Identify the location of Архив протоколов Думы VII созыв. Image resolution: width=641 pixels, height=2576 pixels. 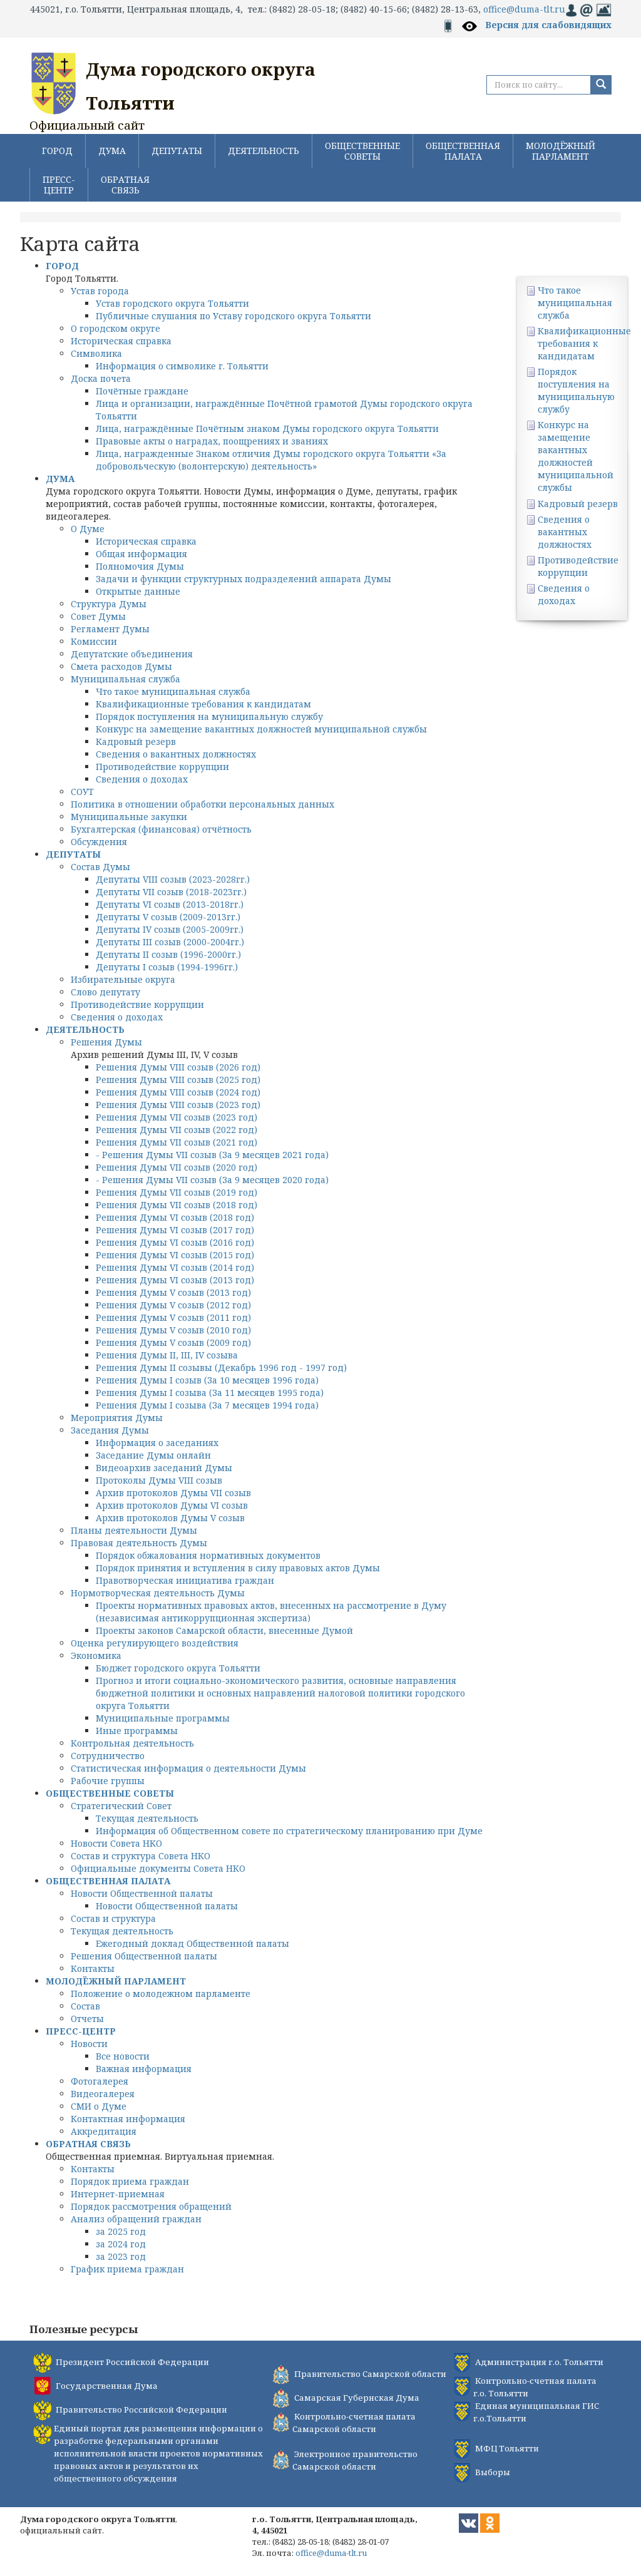
(173, 1493).